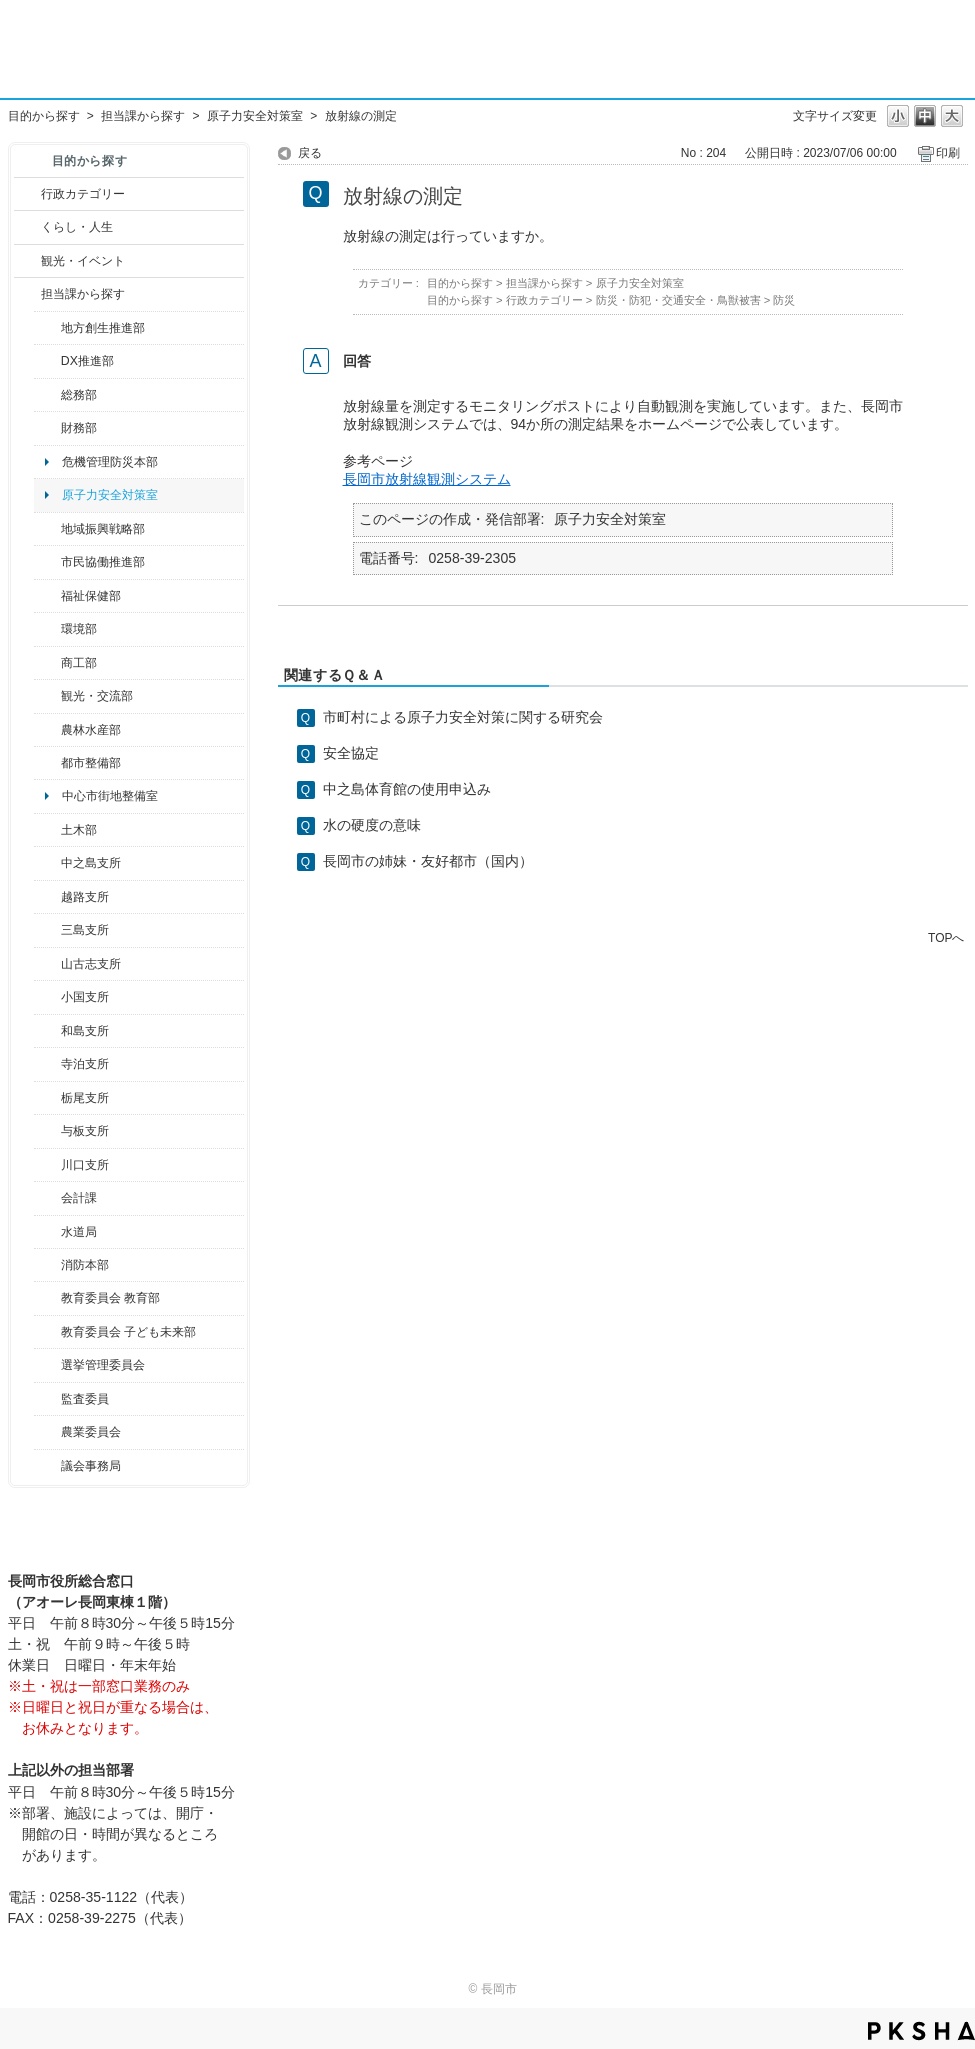 Image resolution: width=975 pixels, height=2049 pixels. Describe the element at coordinates (47, 1399) in the screenshot. I see `/category/show/220?site_domain=default` at that location.